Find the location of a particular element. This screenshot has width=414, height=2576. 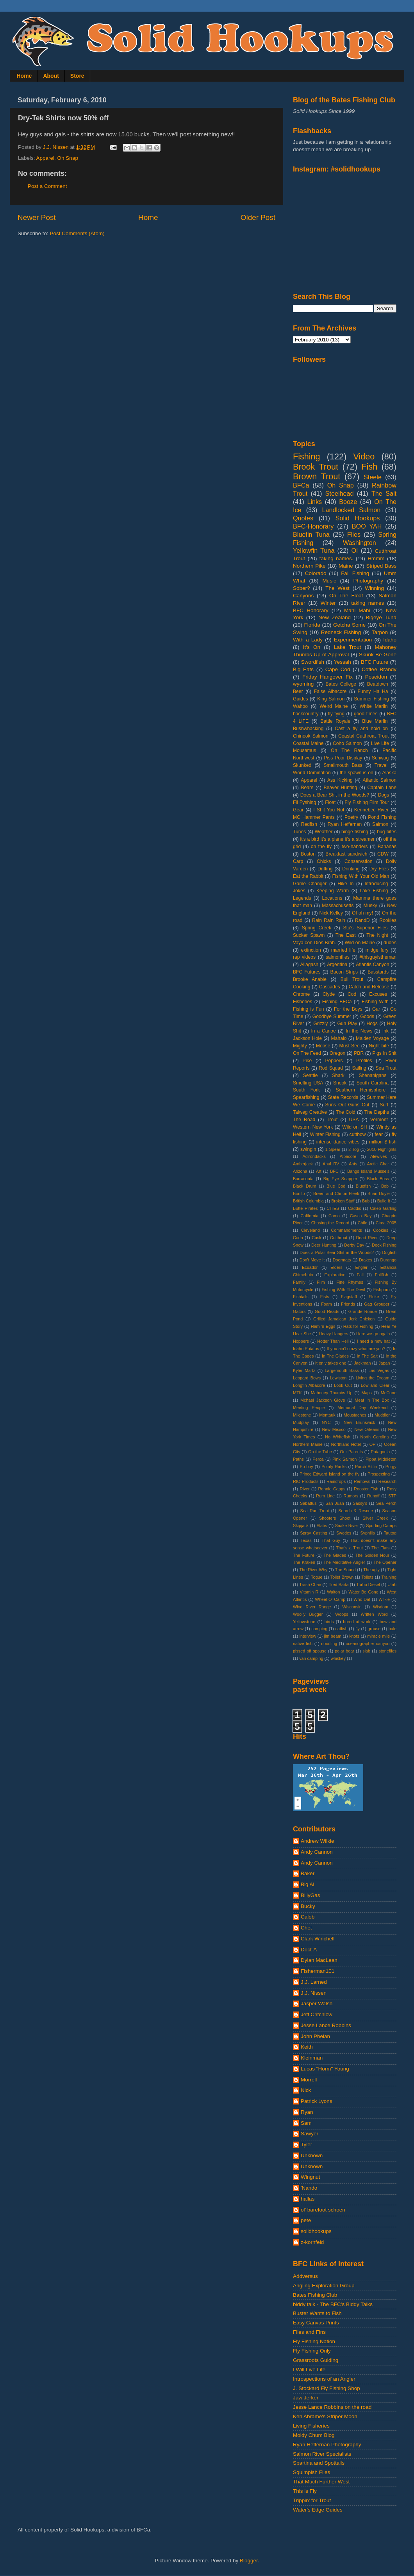

Addversus is located at coordinates (305, 2276).